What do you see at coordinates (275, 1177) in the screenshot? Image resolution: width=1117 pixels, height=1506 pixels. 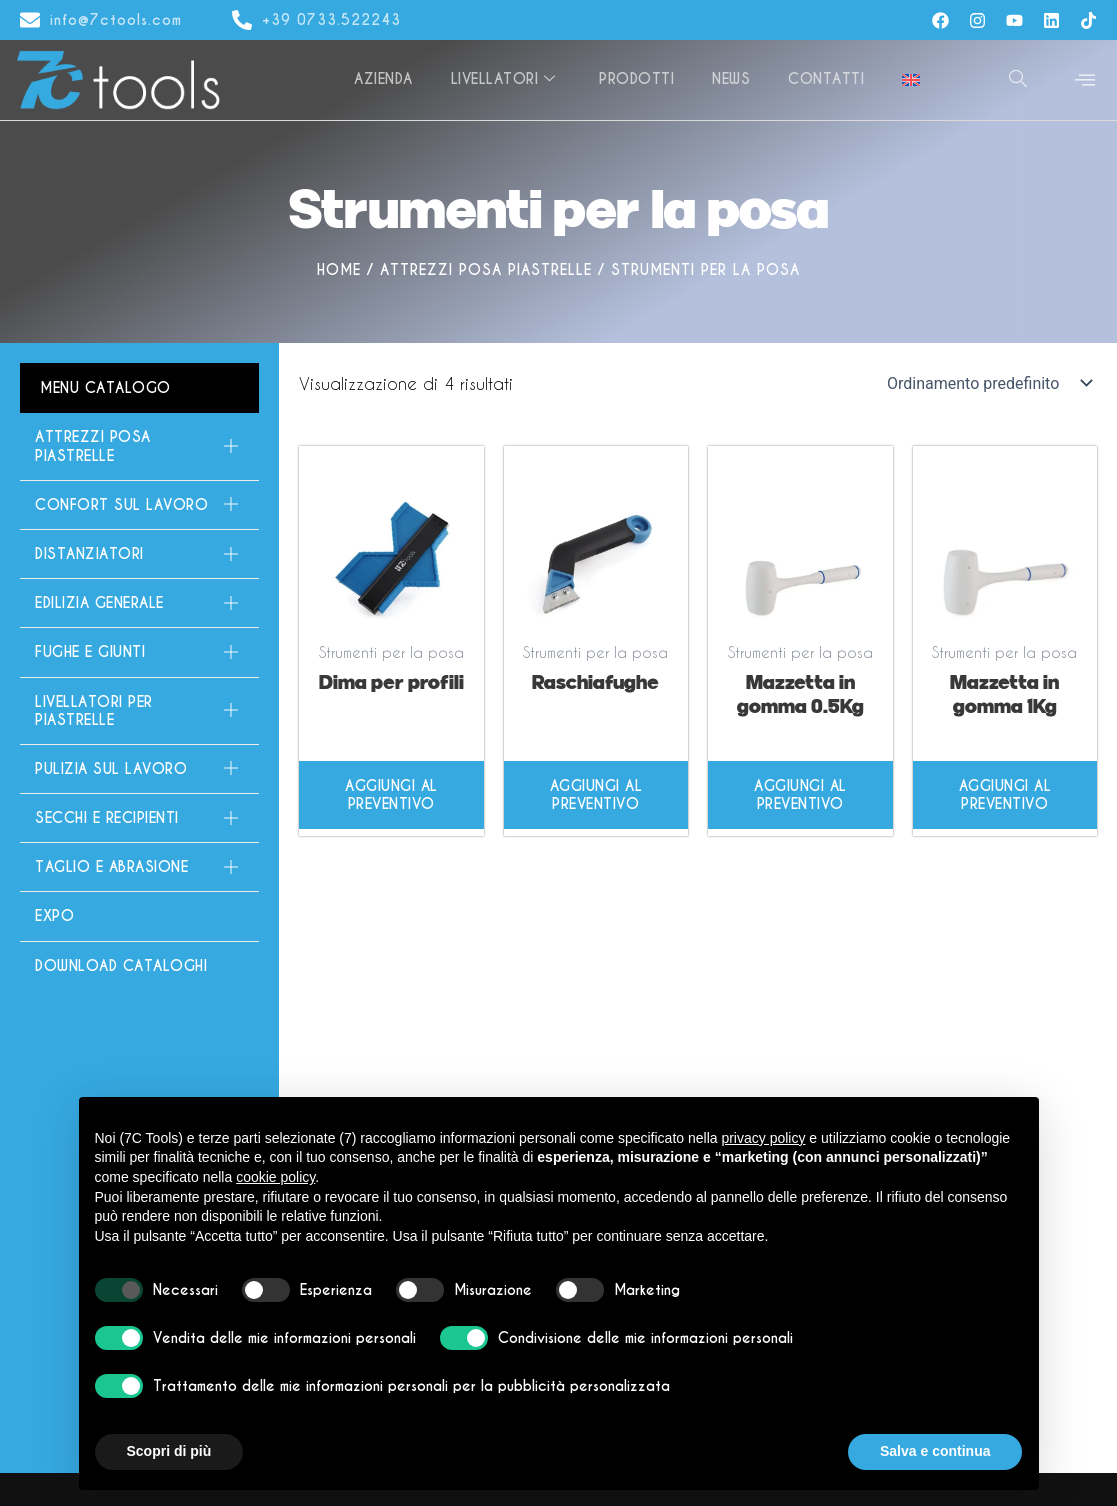 I see `cookie policy [button]` at bounding box center [275, 1177].